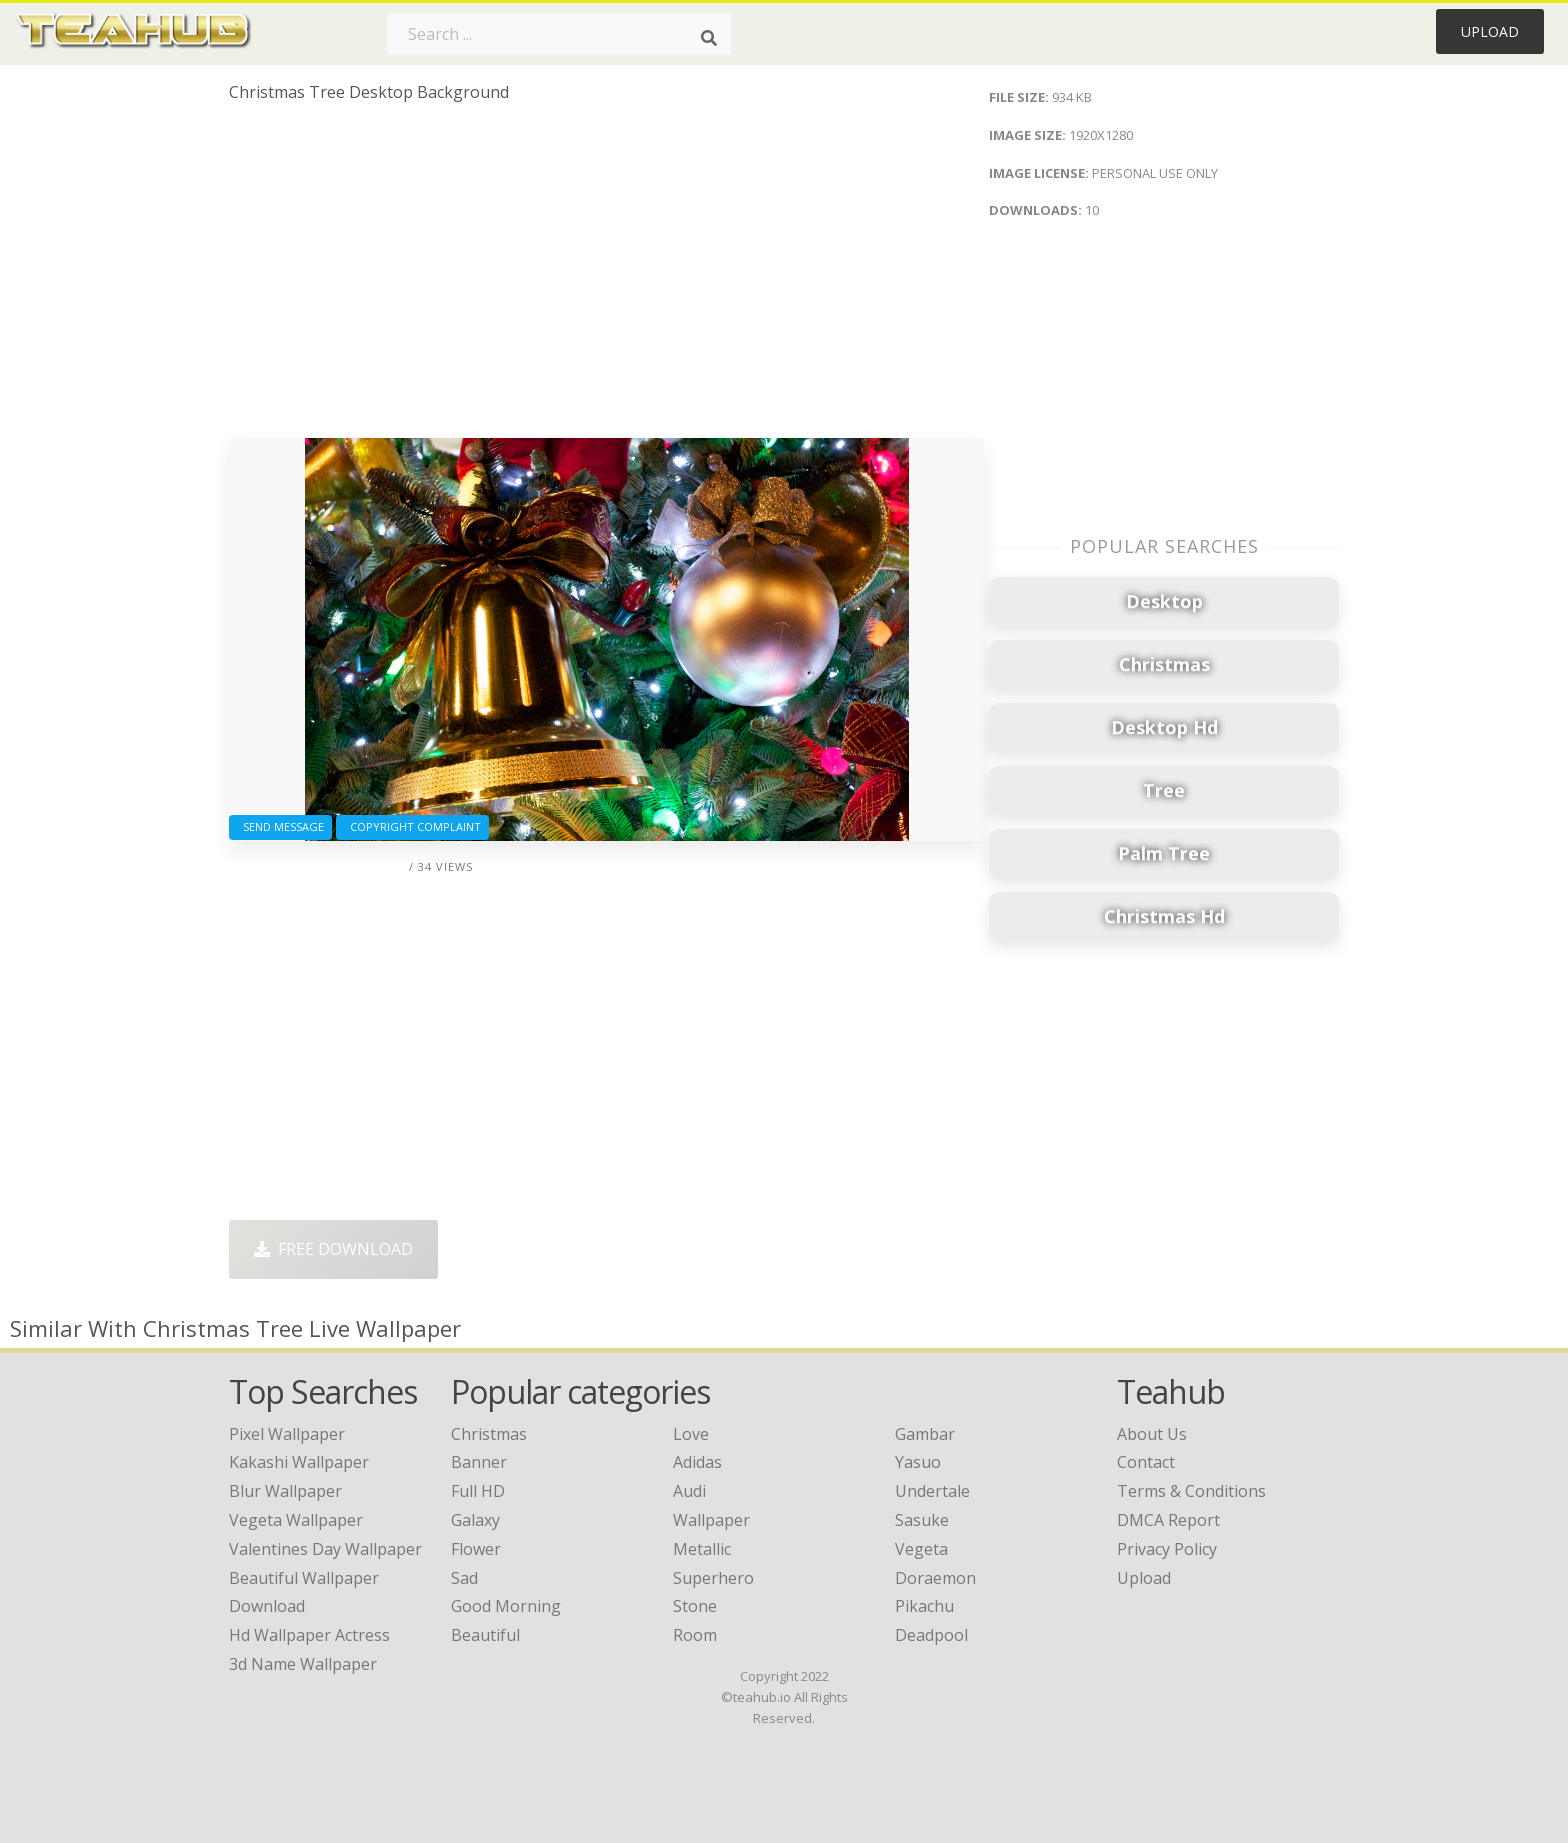 This screenshot has height=1843, width=1568. I want to click on Yasuo, so click(918, 1462).